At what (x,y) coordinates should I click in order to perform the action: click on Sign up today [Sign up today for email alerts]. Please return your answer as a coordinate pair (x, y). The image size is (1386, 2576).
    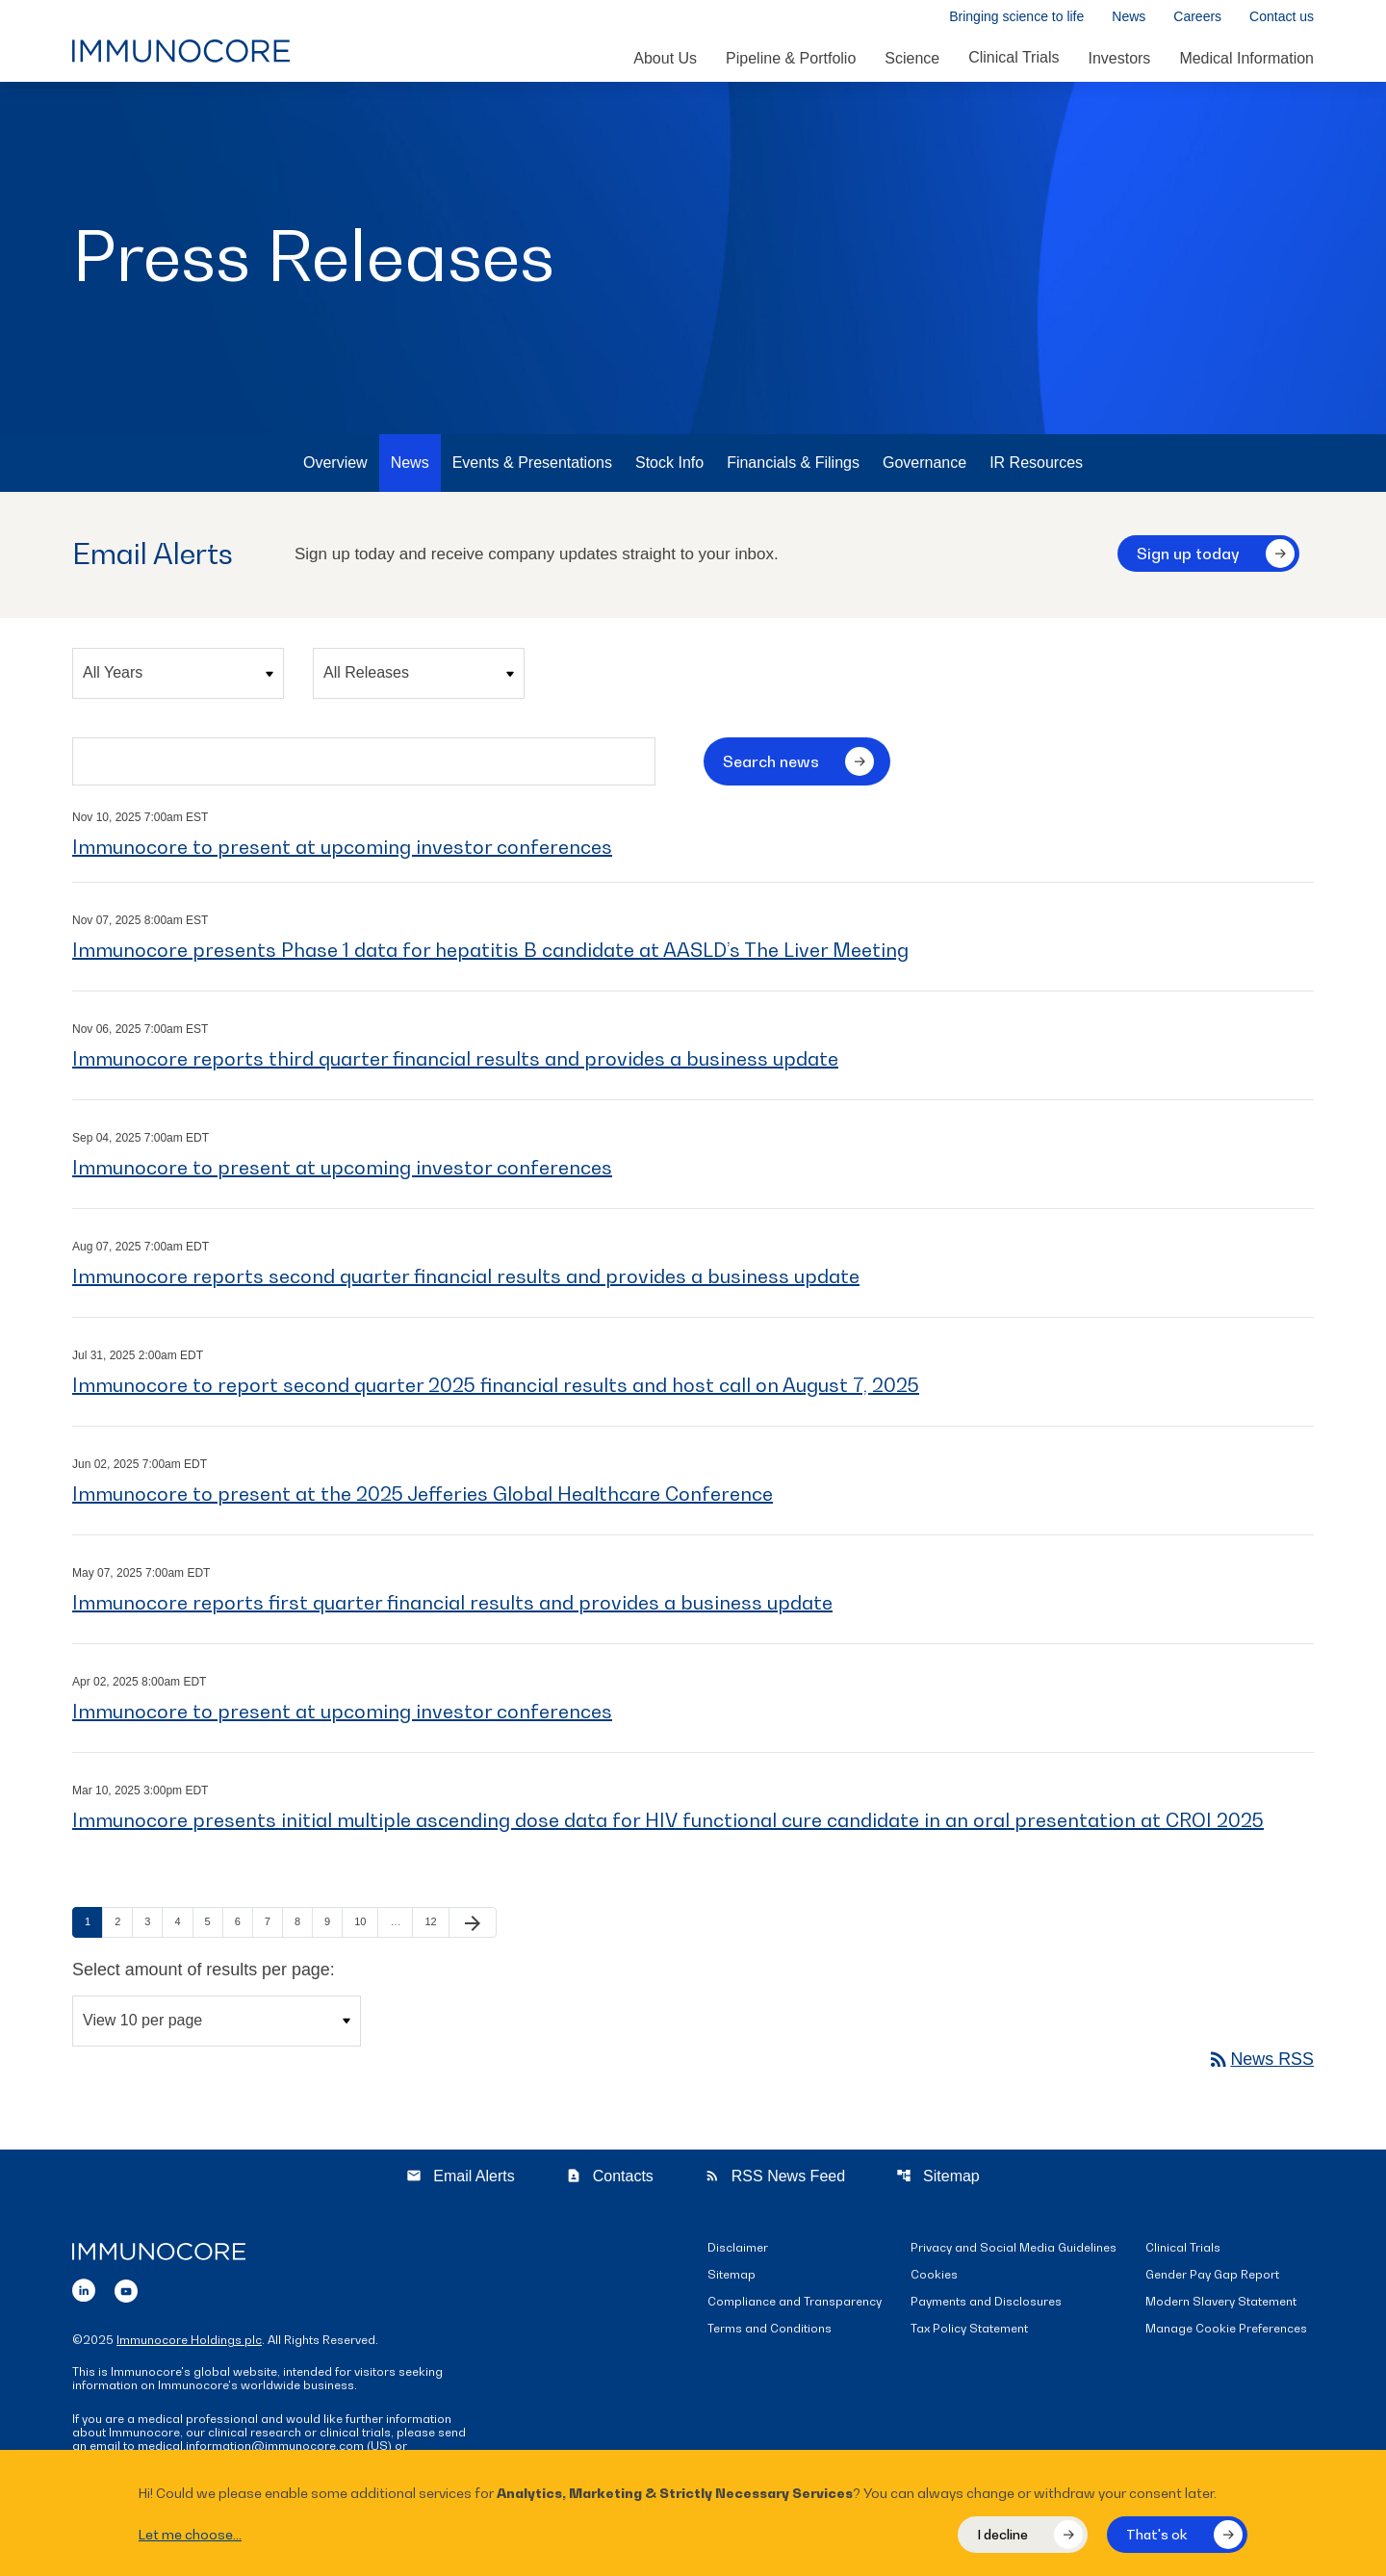
    Looking at the image, I should click on (1188, 557).